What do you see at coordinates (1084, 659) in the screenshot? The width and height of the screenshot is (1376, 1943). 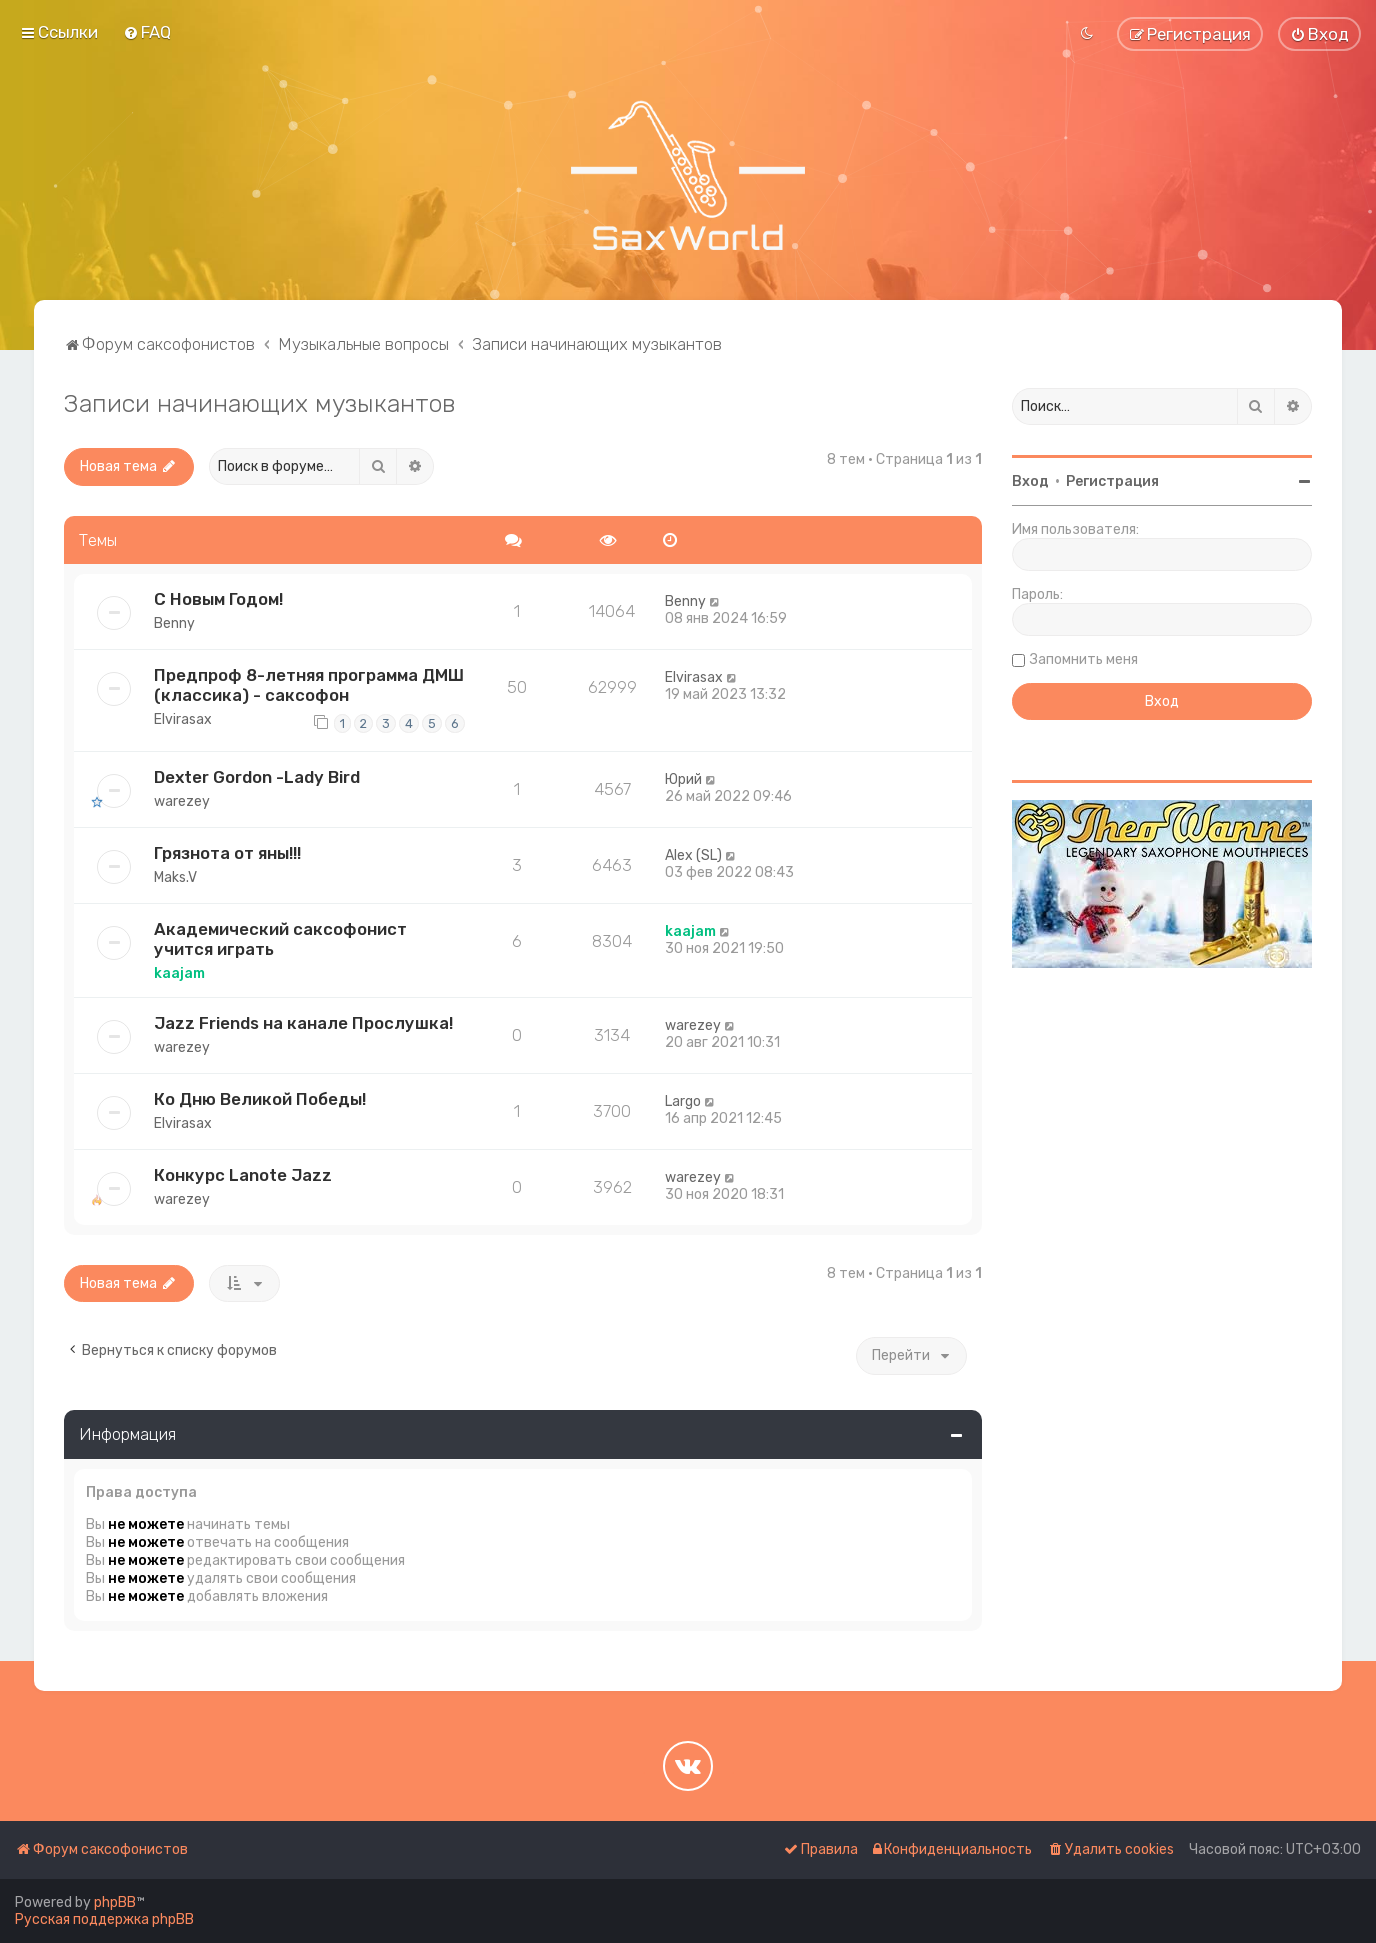 I see `Запомнить меня` at bounding box center [1084, 659].